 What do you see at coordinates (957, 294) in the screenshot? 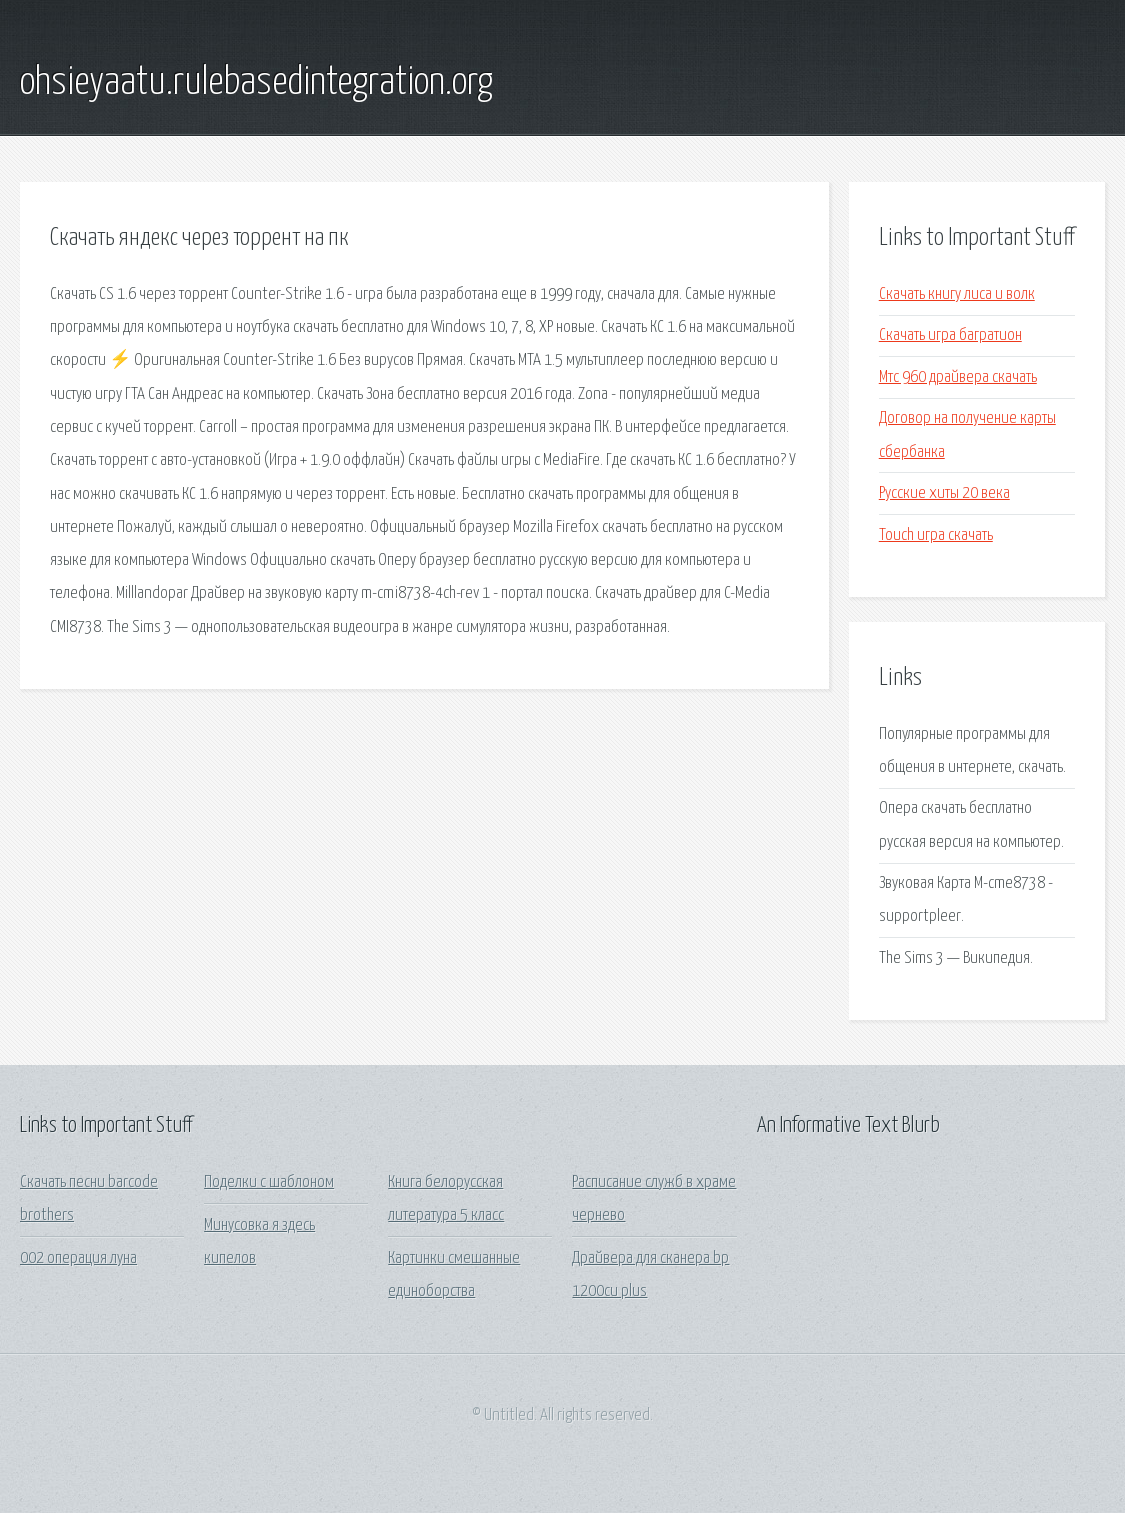
I see `Скачать книгу лиса и волк` at bounding box center [957, 294].